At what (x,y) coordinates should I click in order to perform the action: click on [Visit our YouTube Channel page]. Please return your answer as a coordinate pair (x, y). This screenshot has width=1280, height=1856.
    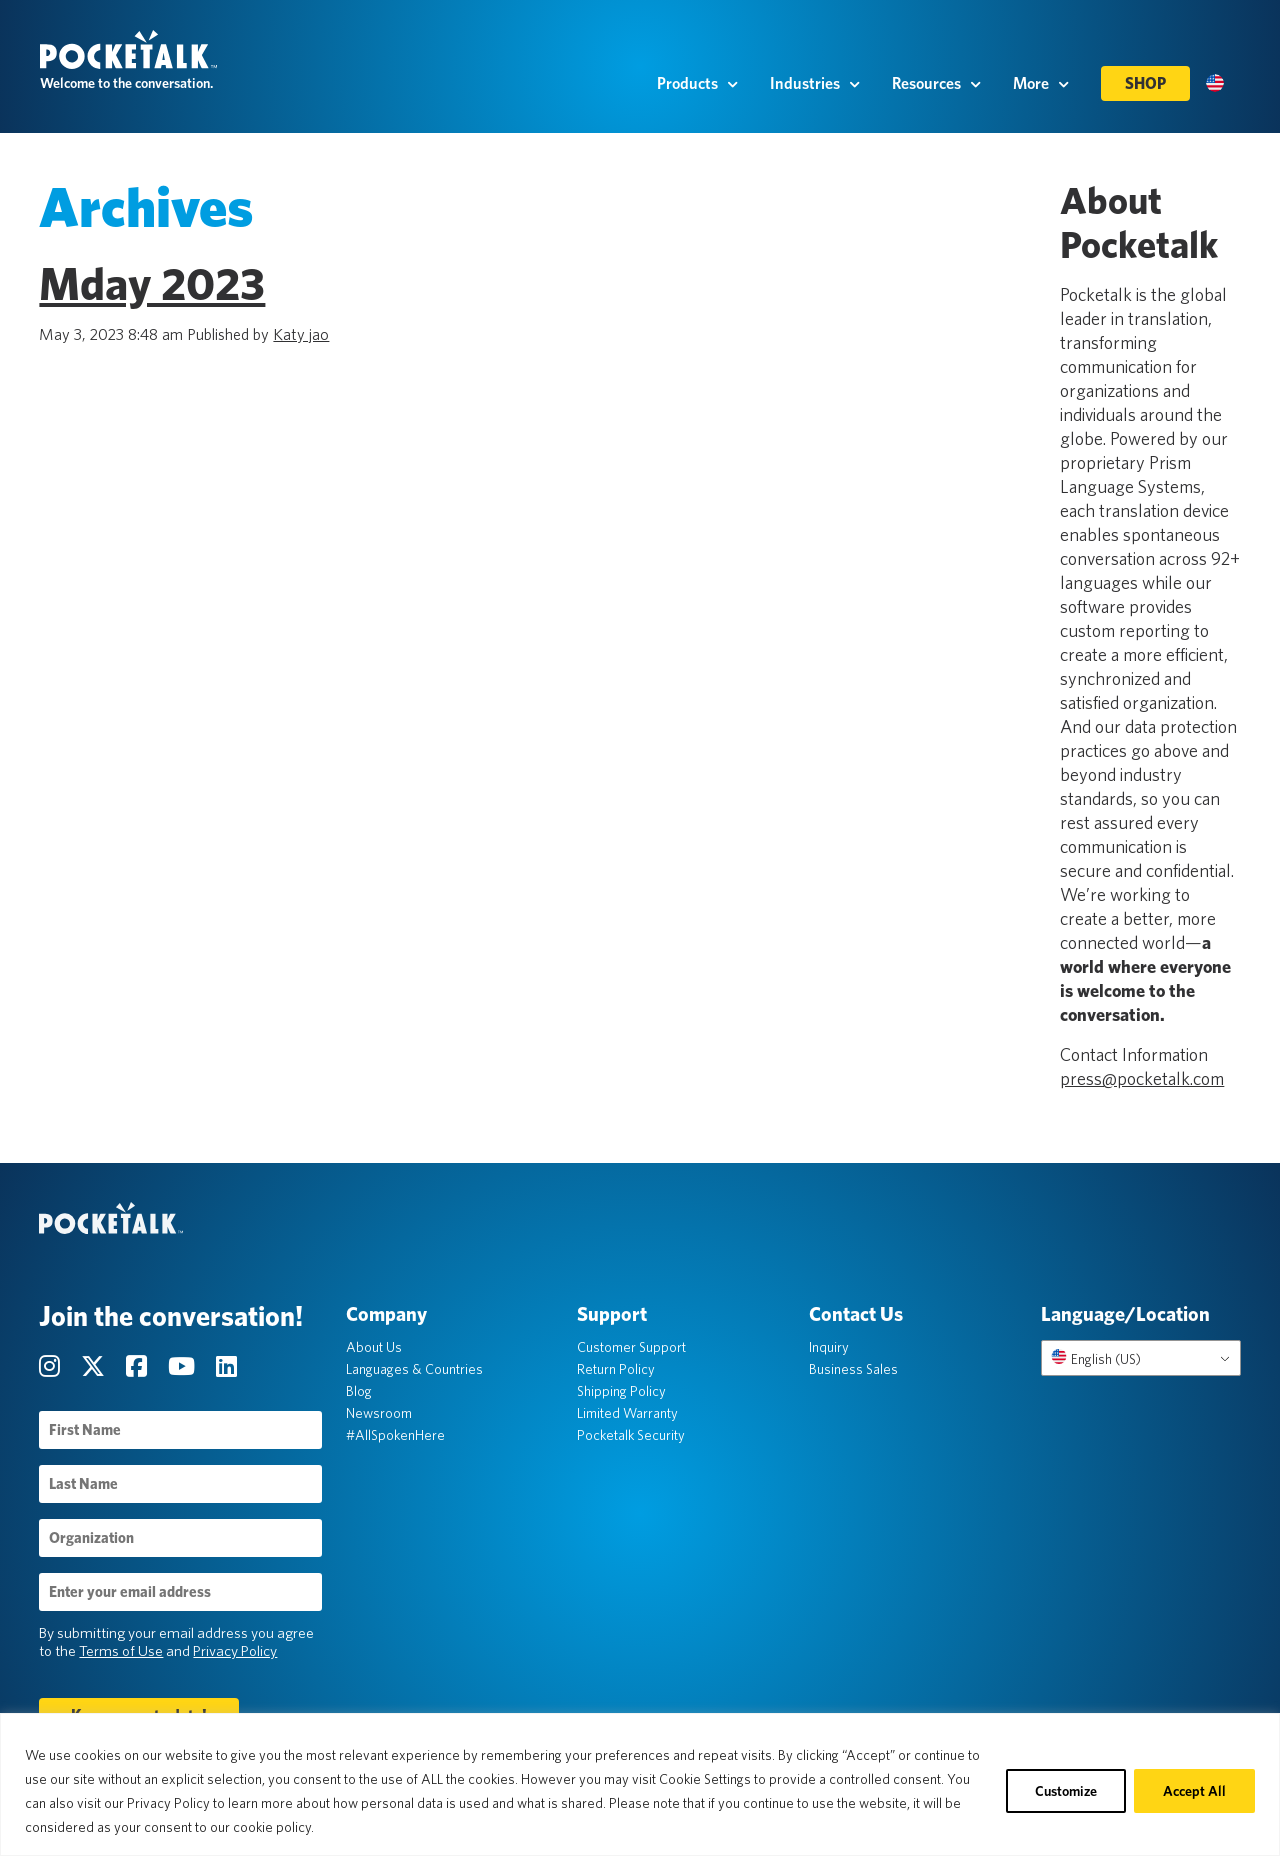
    Looking at the image, I should click on (185, 1368).